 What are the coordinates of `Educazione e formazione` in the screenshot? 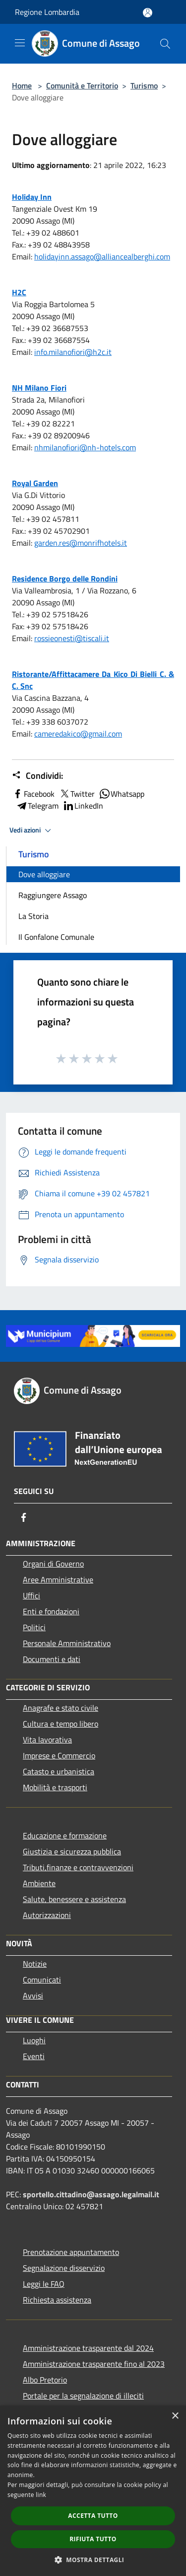 It's located at (65, 1835).